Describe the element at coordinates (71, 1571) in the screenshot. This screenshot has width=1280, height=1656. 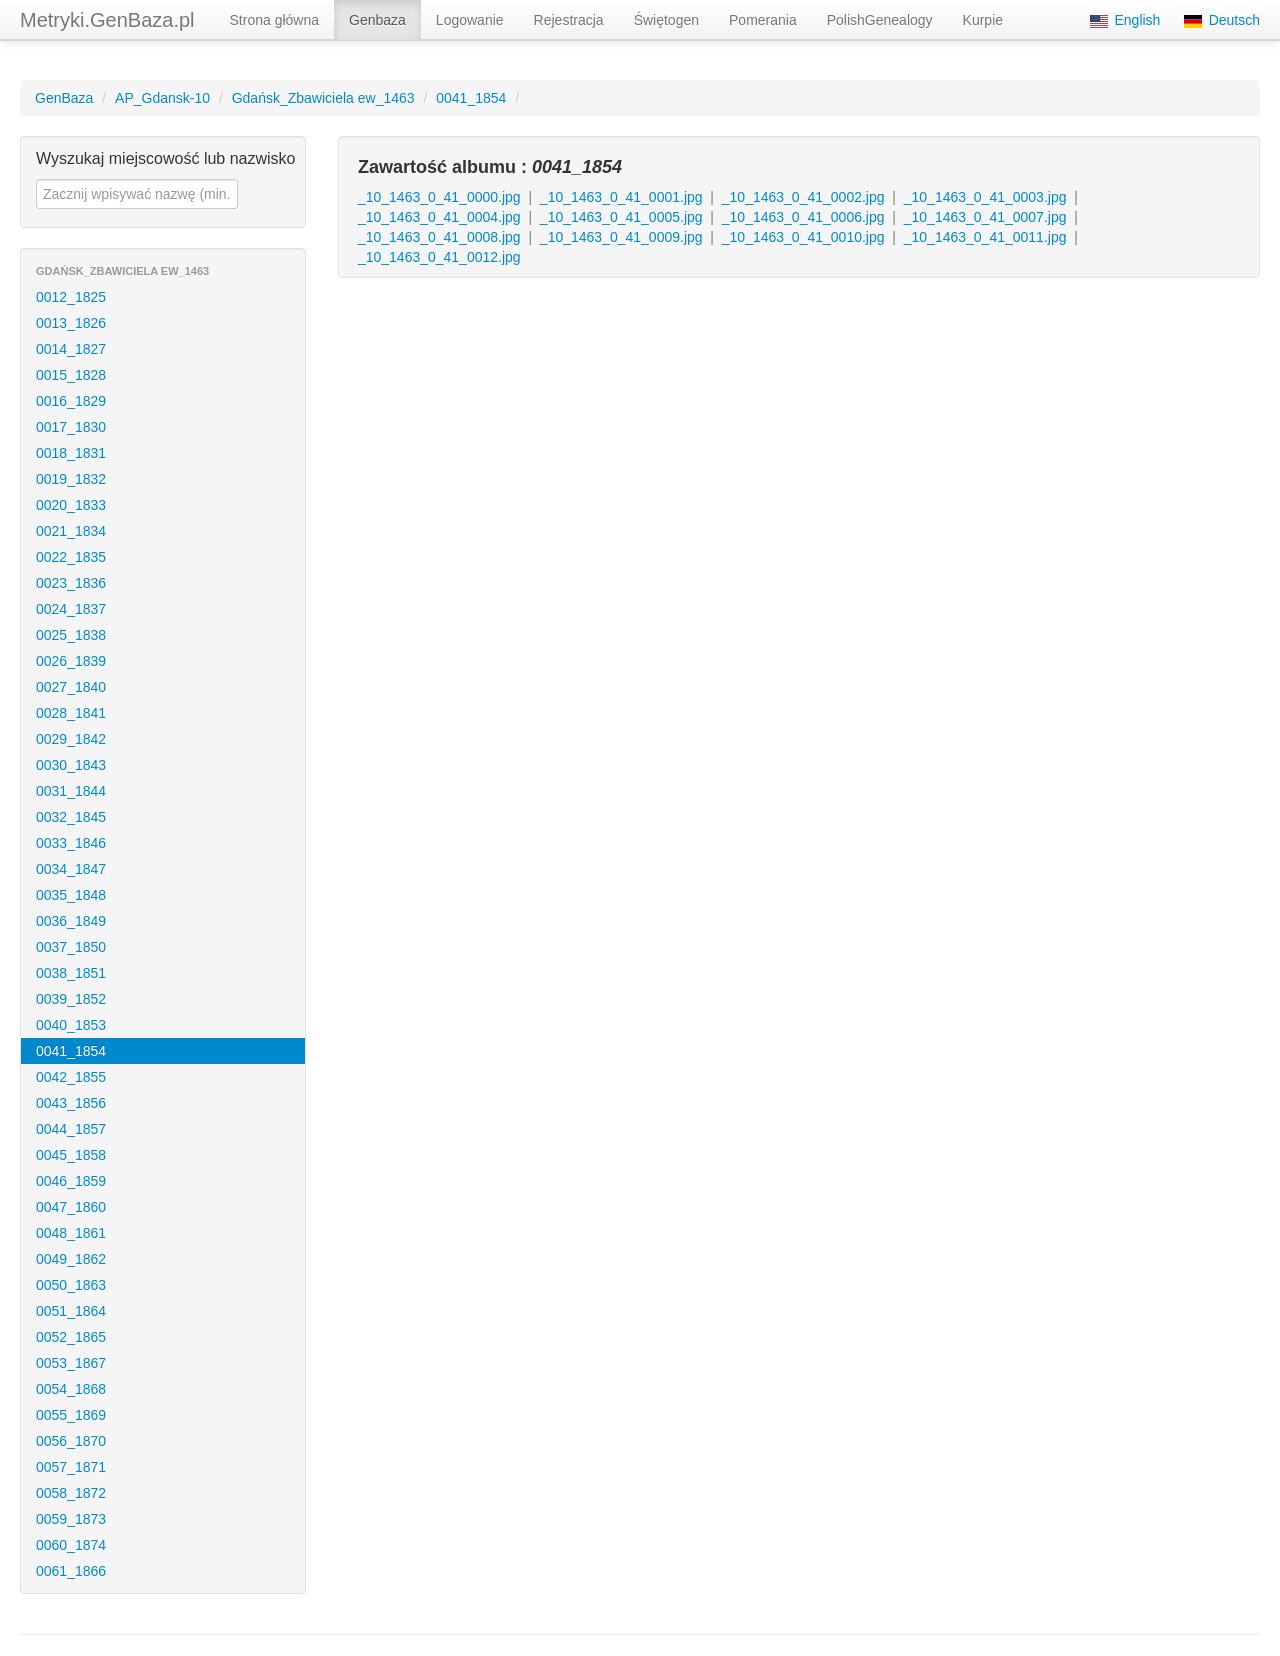
I see `0061_1866` at that location.